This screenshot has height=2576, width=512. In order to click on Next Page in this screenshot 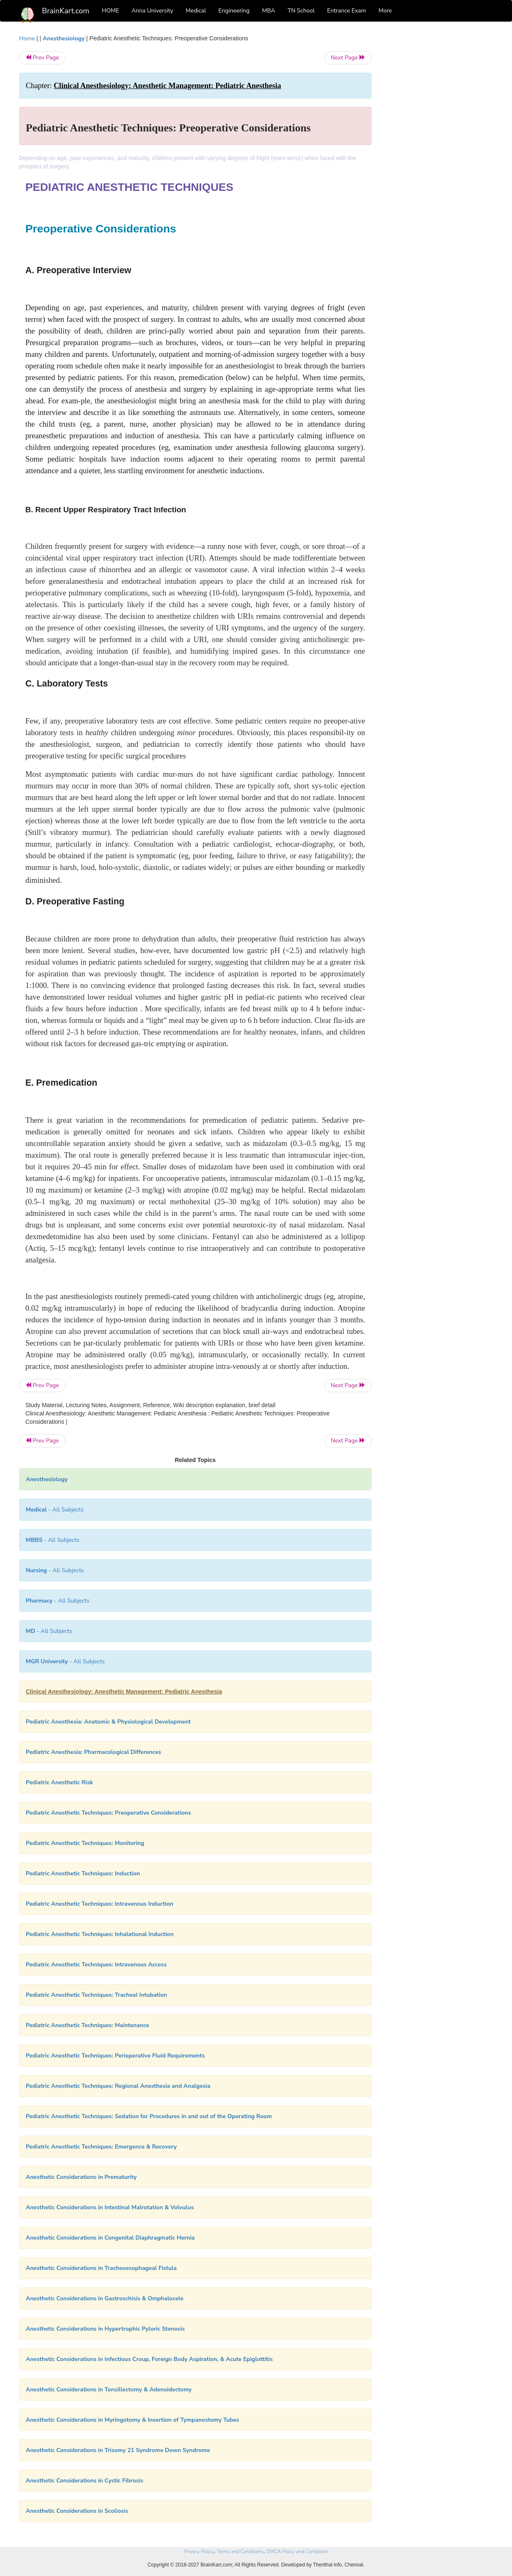, I will do `click(348, 58)`.